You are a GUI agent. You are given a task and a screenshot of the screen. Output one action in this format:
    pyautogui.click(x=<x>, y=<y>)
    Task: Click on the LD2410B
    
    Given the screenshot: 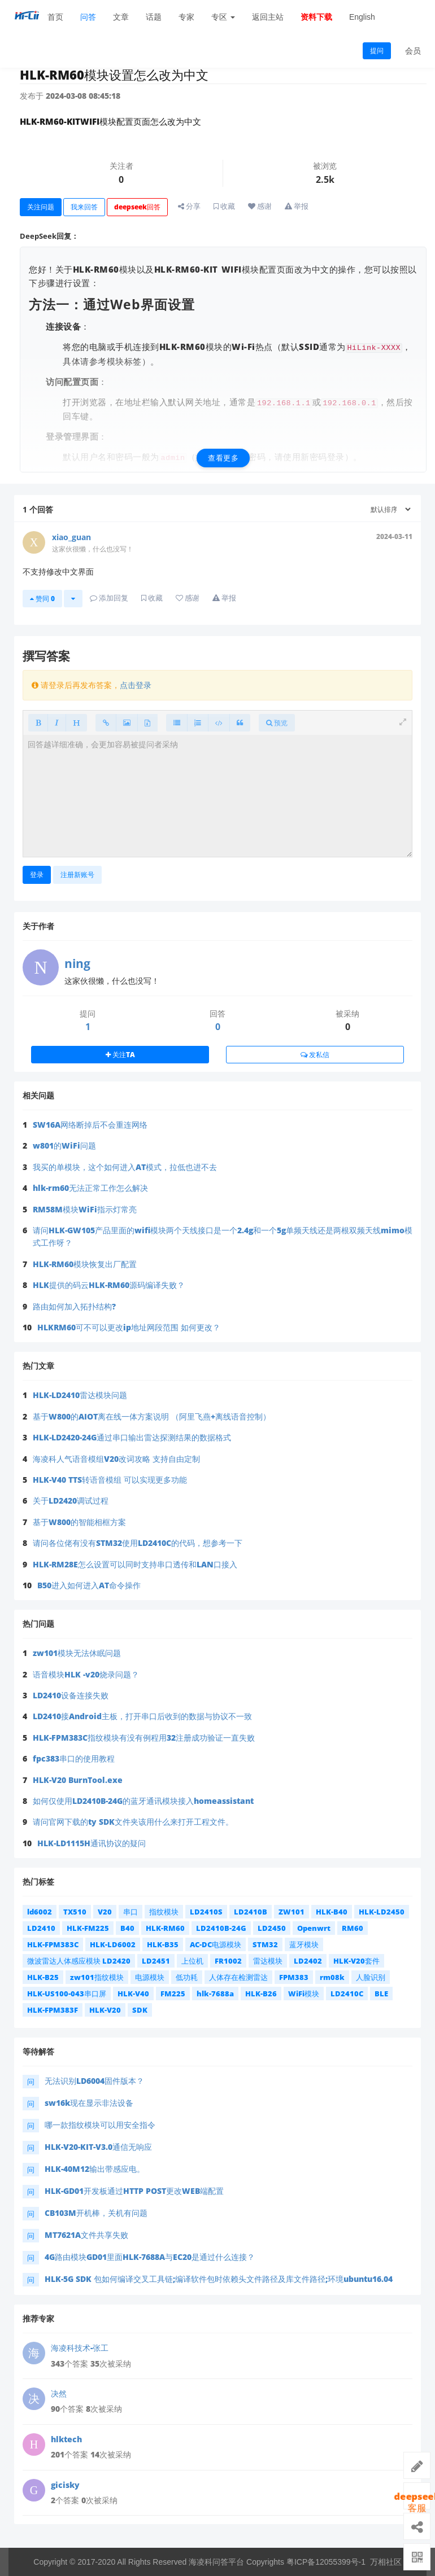 What is the action you would take?
    pyautogui.click(x=250, y=1912)
    